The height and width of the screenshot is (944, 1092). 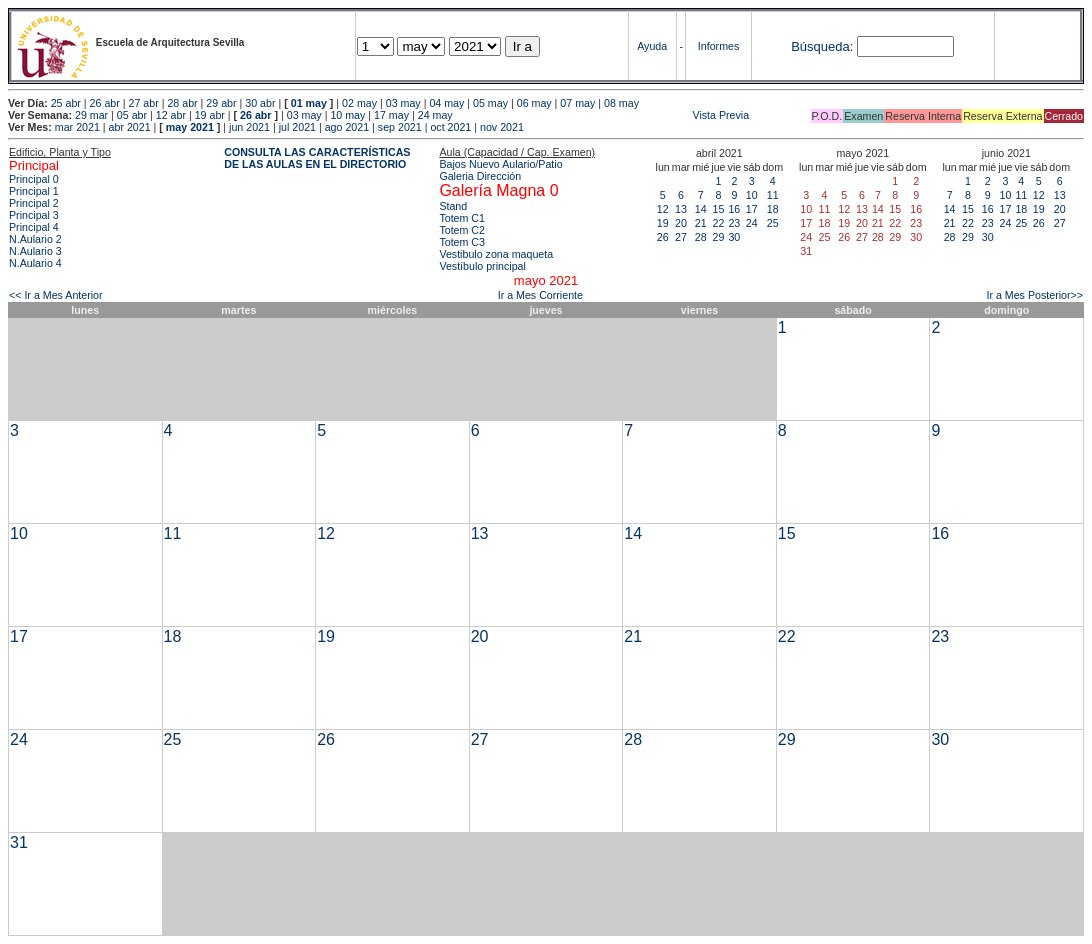 I want to click on Principal 4, so click(x=34, y=227).